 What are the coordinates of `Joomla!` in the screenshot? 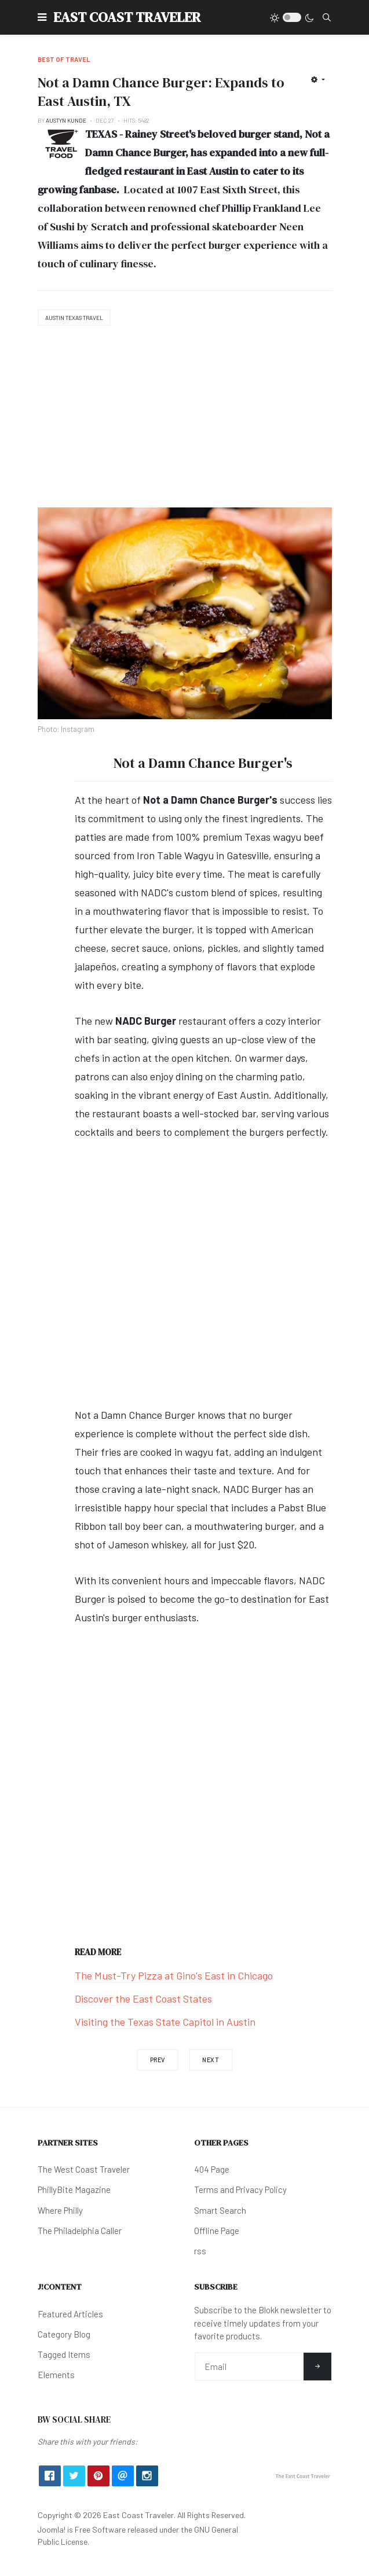 It's located at (51, 2529).